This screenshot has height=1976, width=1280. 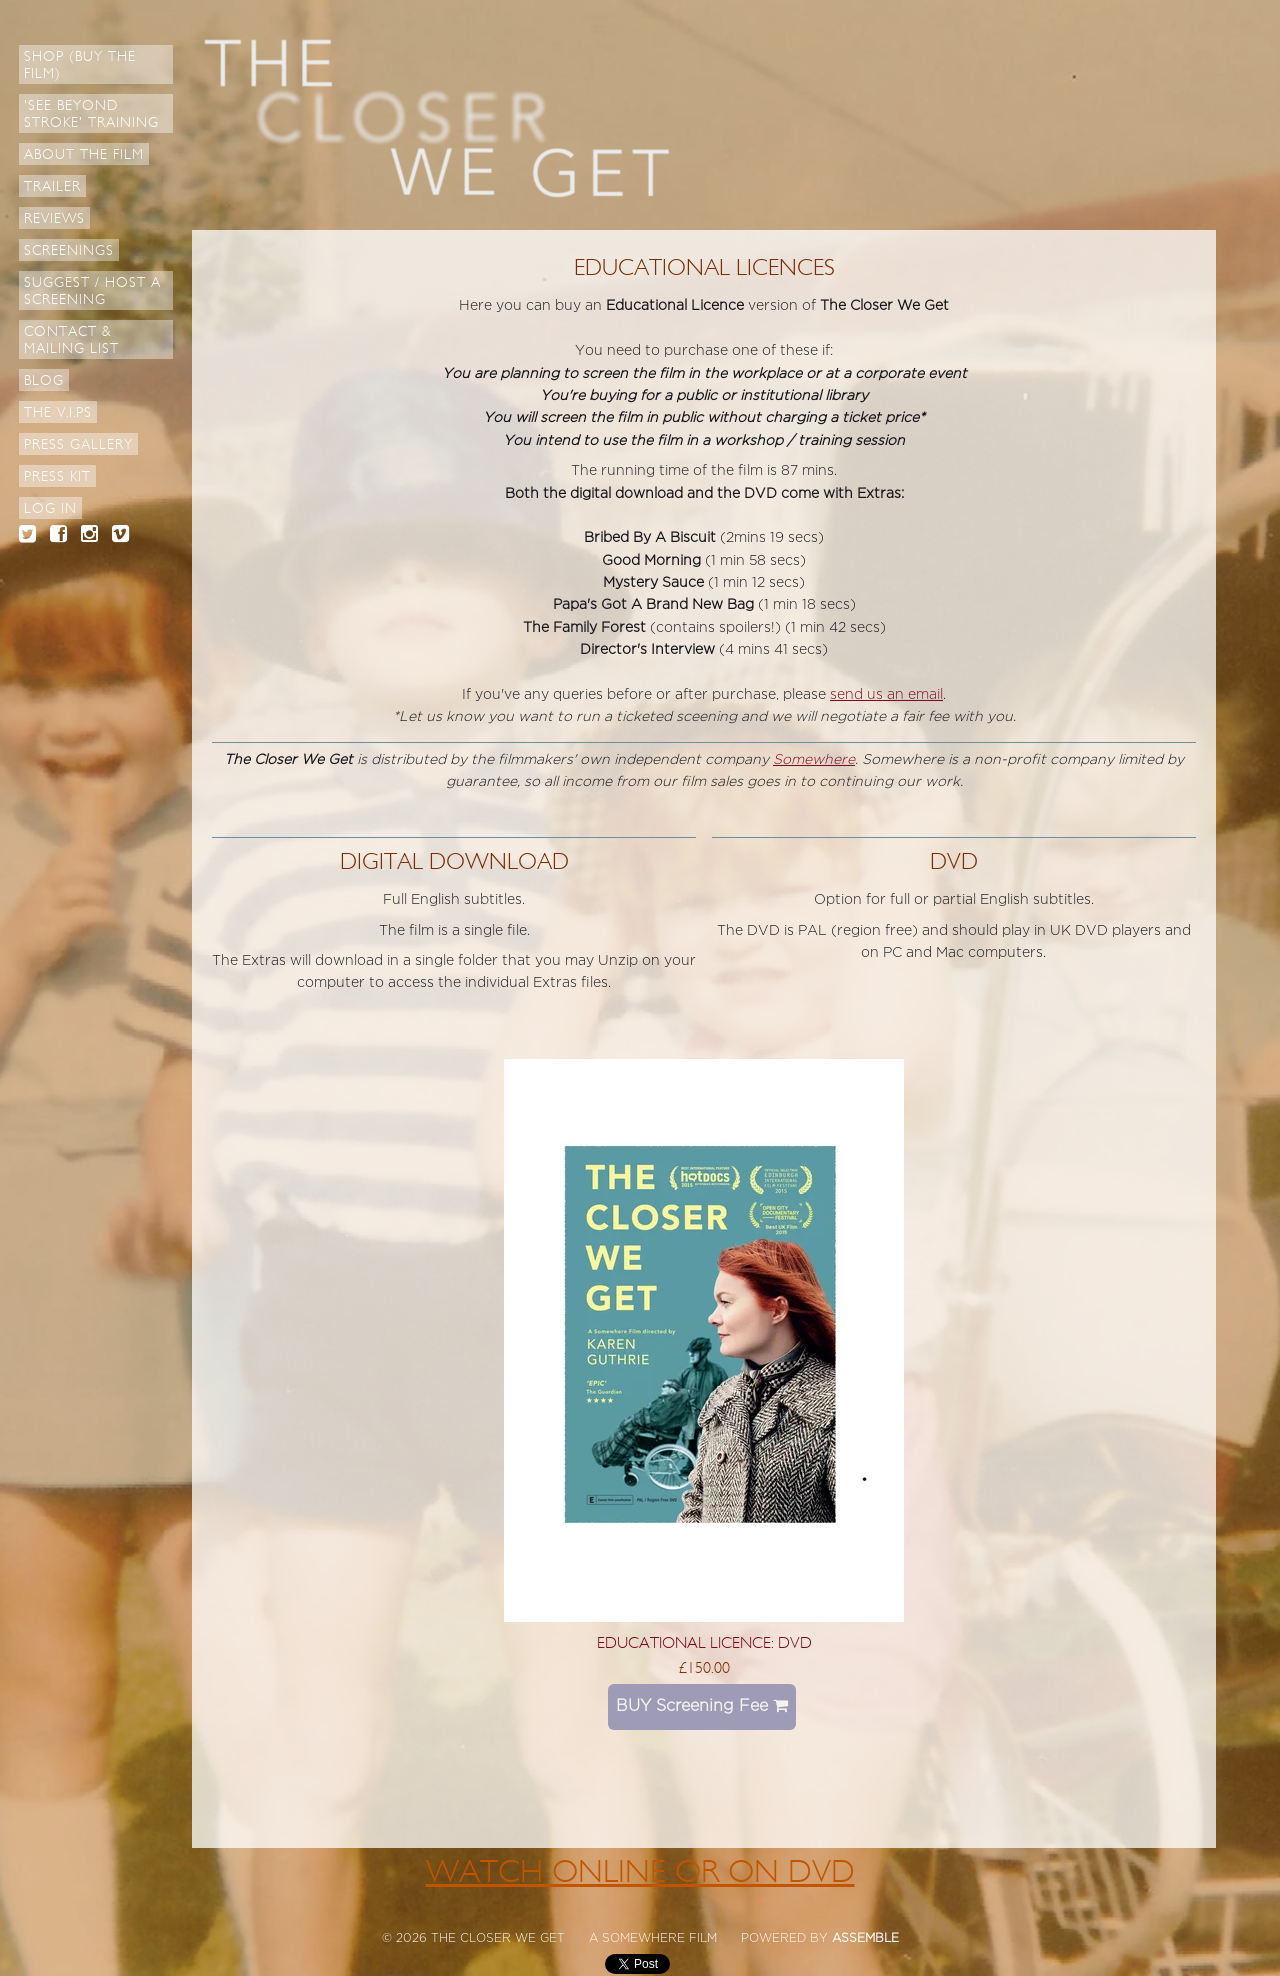 I want to click on Screenings, so click(x=69, y=250).